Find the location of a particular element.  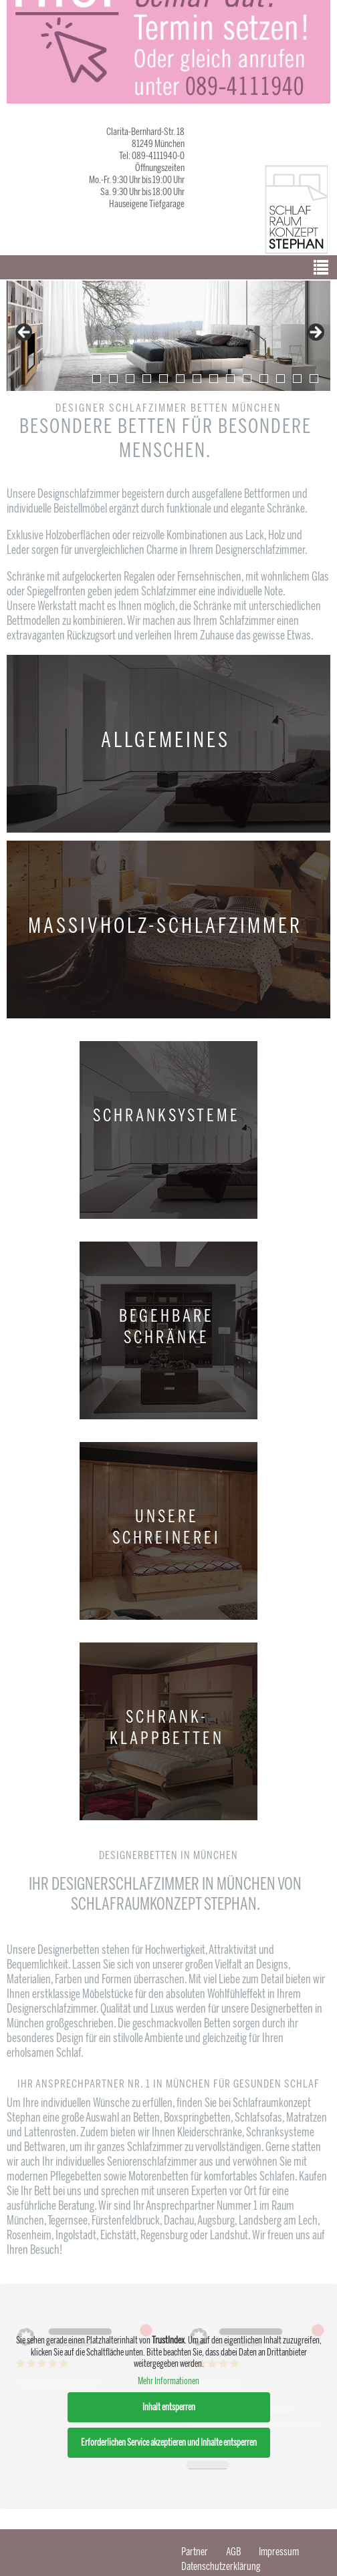

false [Next] is located at coordinates (315, 333).